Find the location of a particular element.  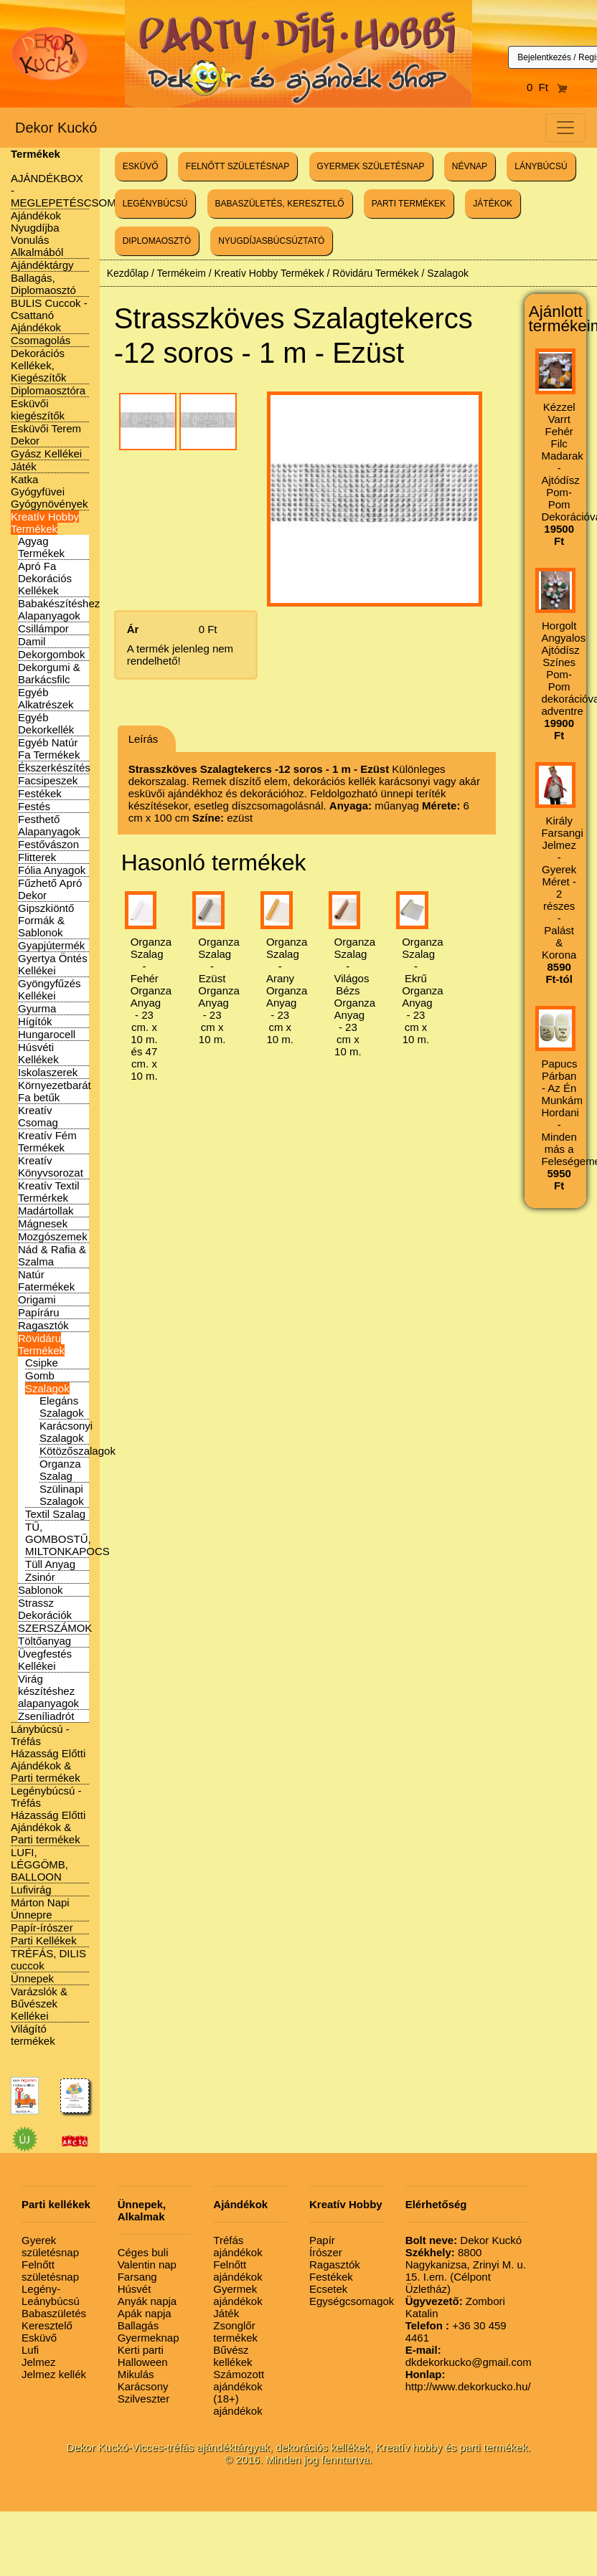

Tüll Anyag is located at coordinates (50, 1564).